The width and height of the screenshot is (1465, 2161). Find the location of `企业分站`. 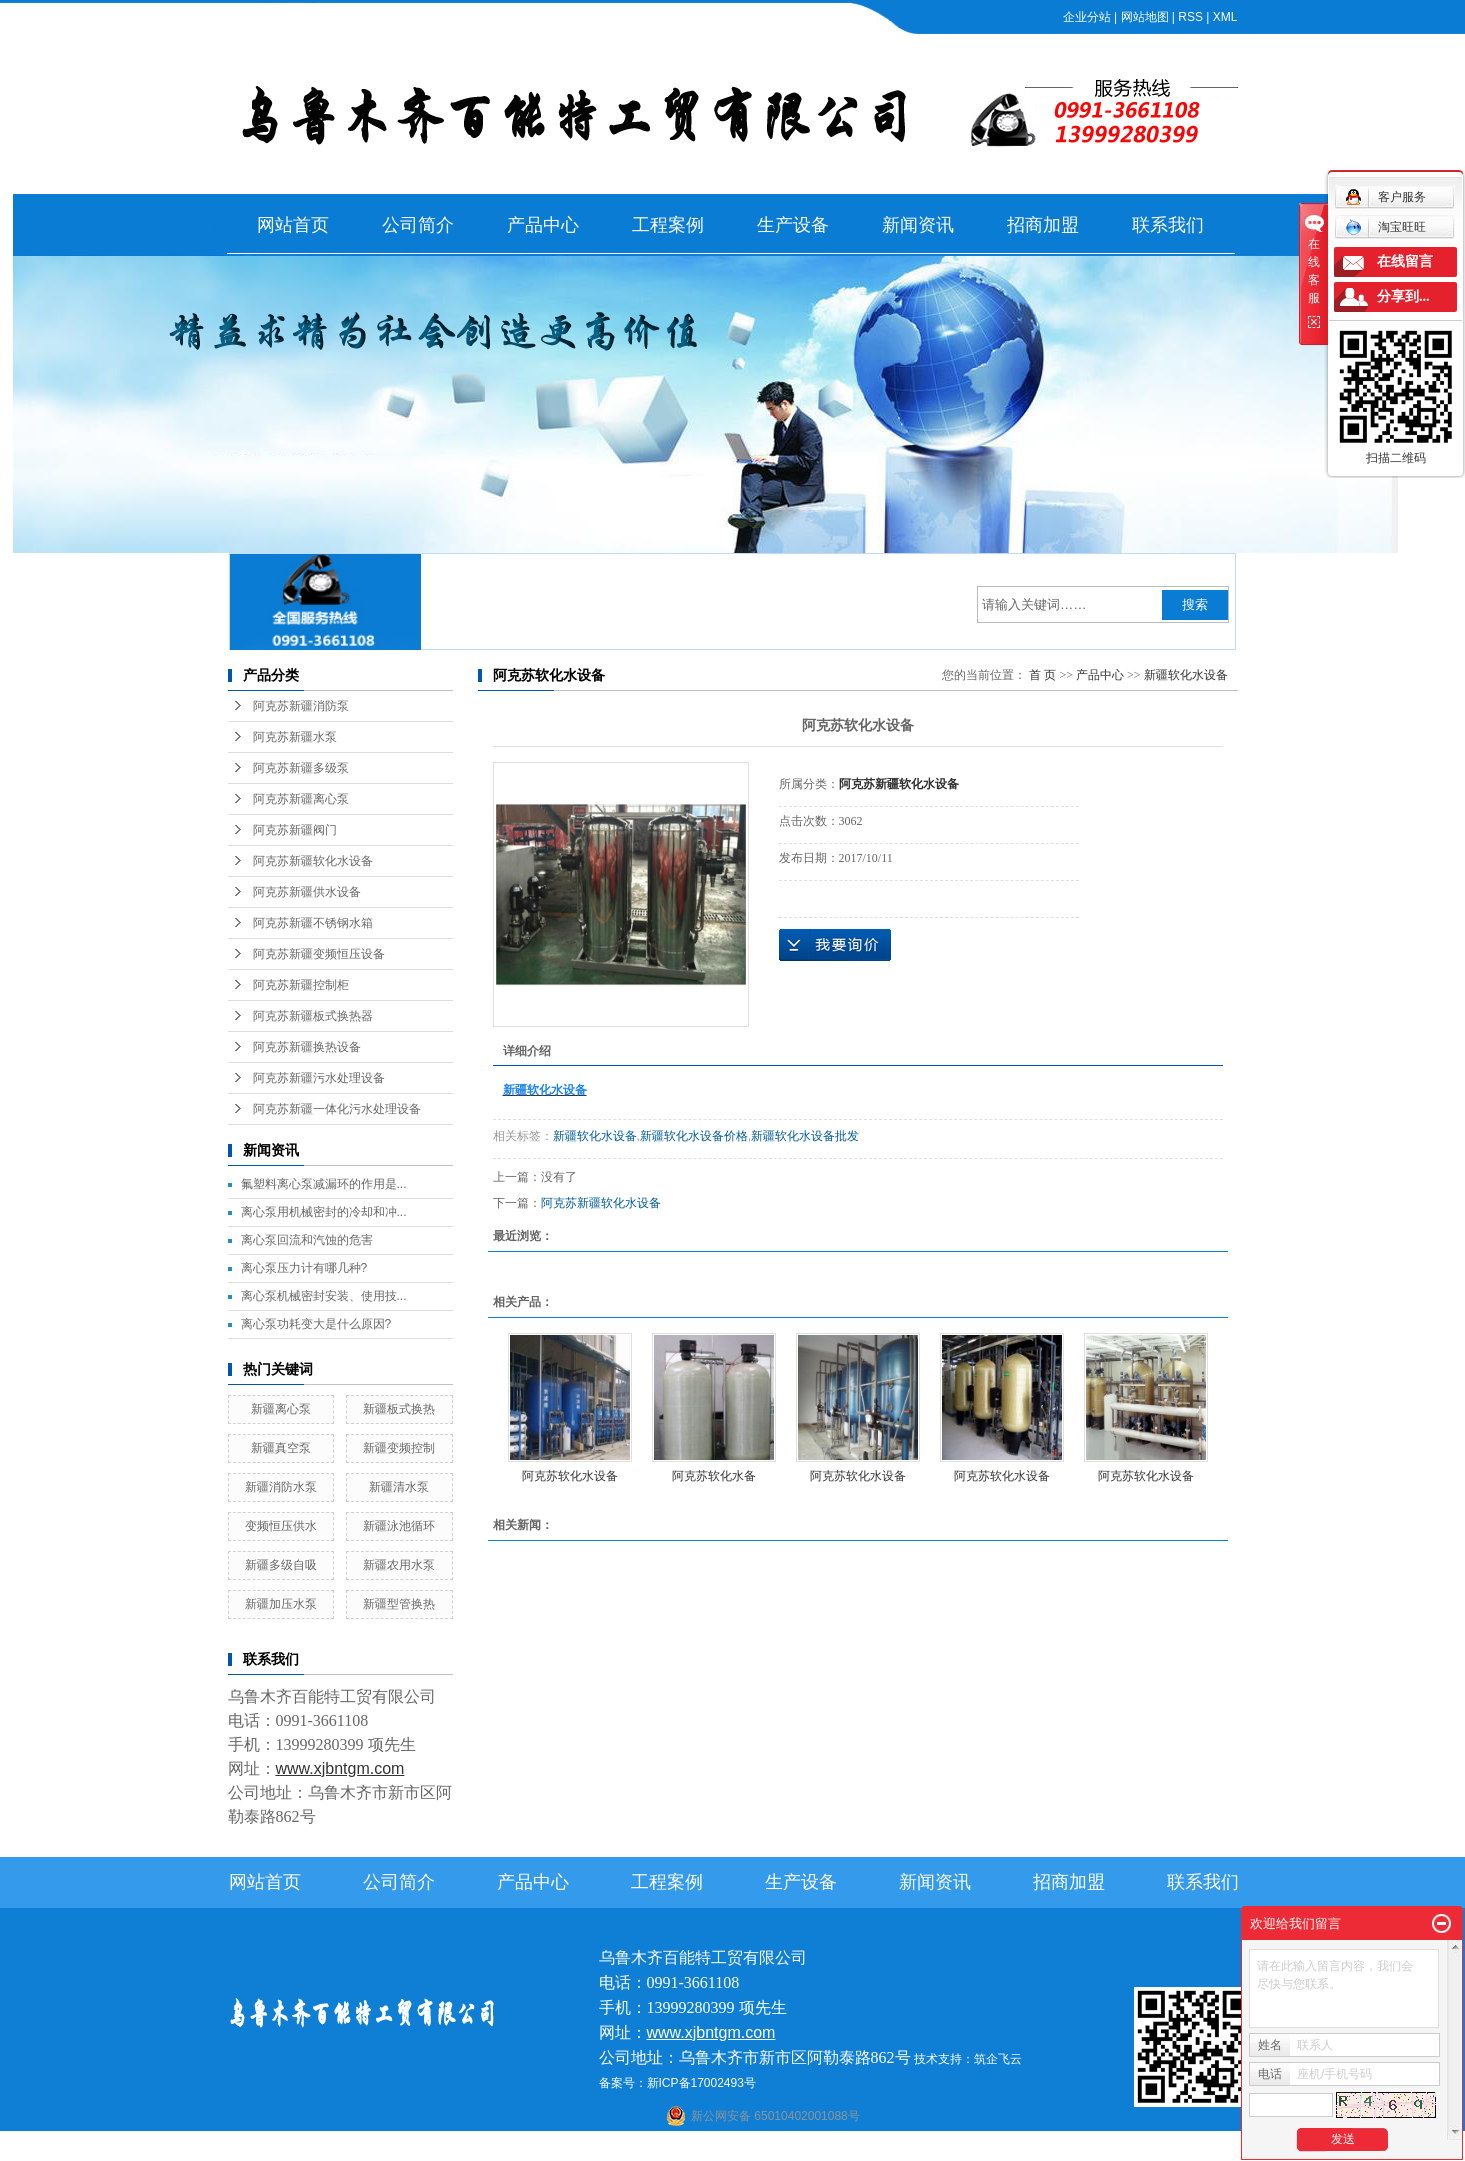

企业分站 is located at coordinates (1087, 17).